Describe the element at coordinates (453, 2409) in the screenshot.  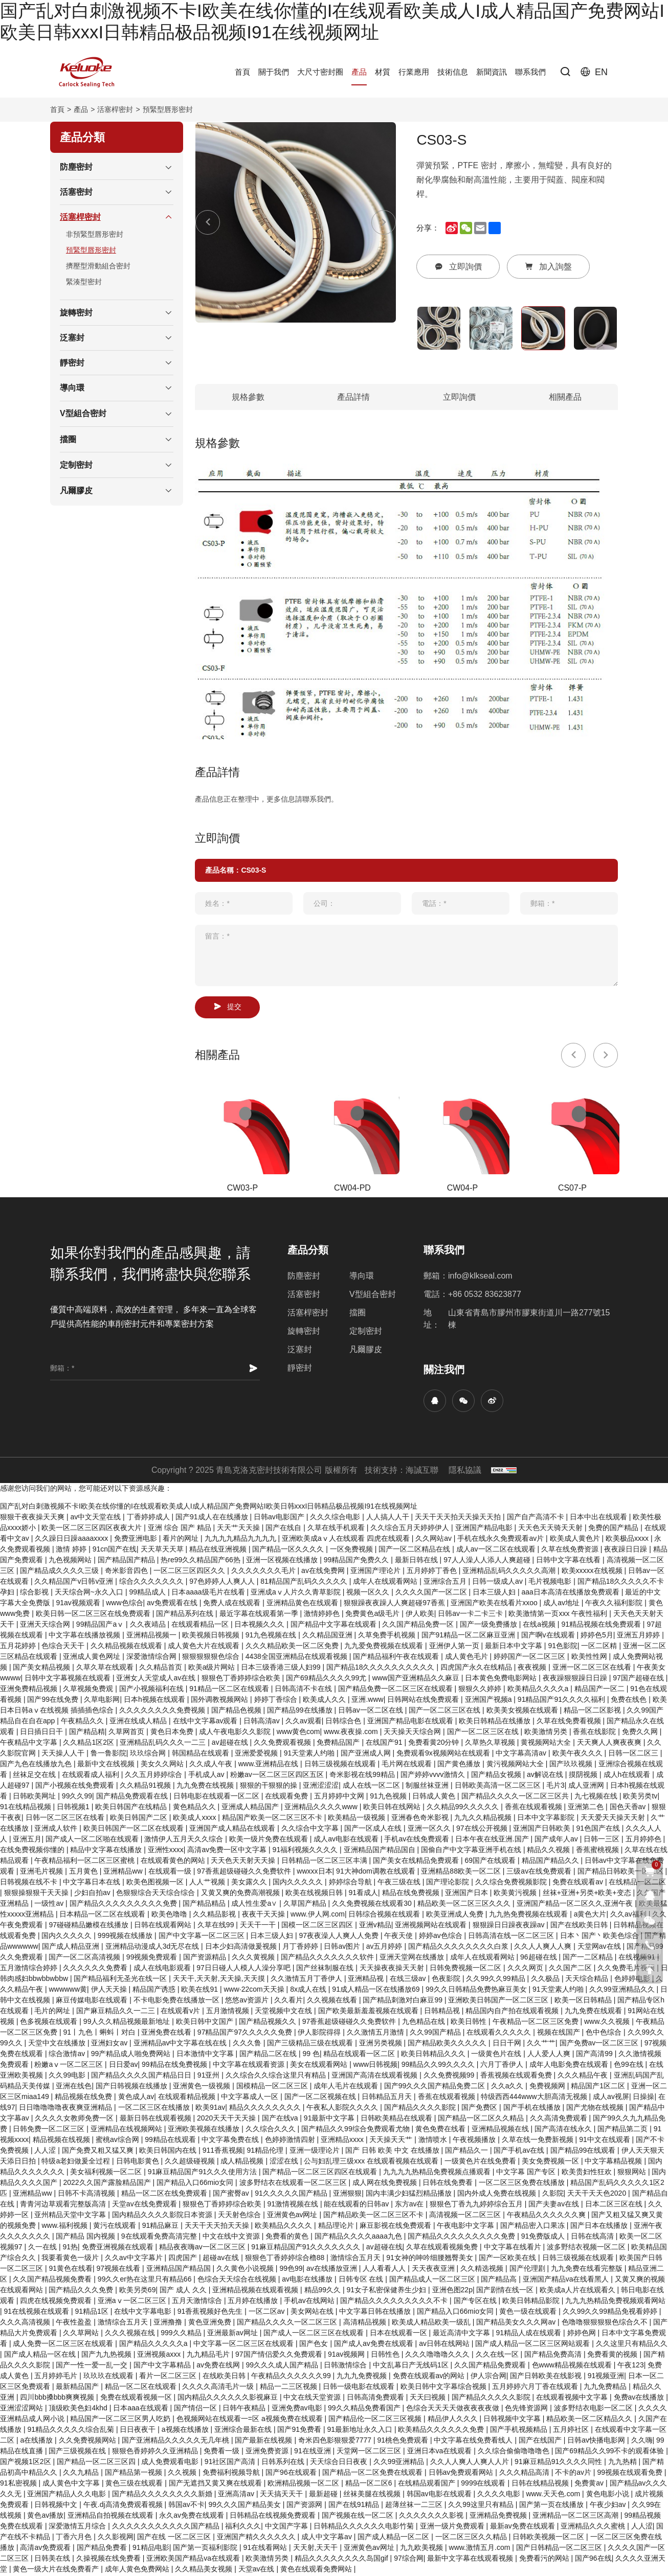
I see `色综合天天天天做夜夜夜夜做` at that location.